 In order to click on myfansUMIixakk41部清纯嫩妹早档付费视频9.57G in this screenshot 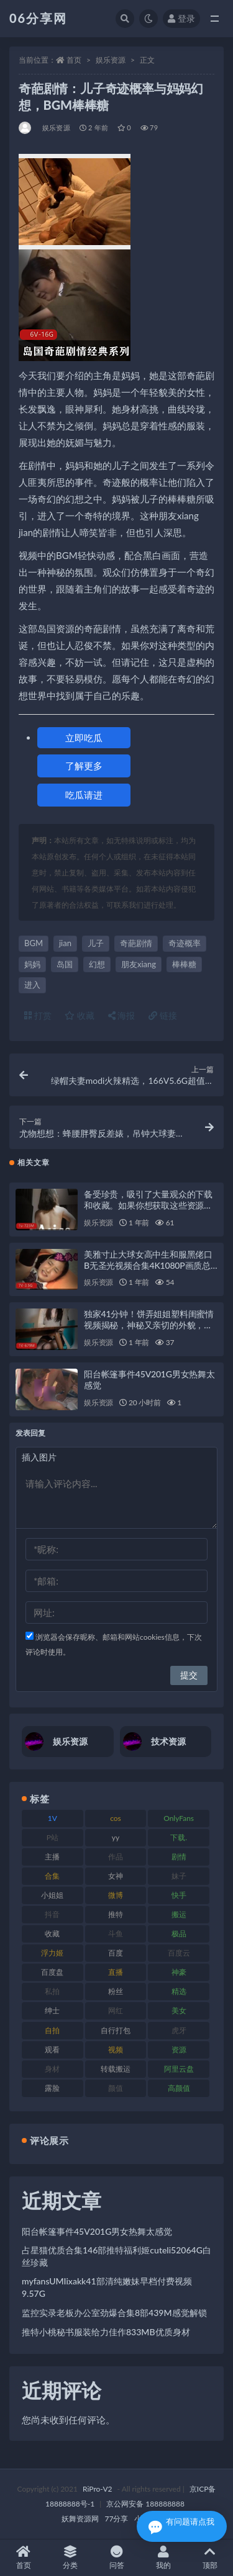, I will do `click(107, 2287)`.